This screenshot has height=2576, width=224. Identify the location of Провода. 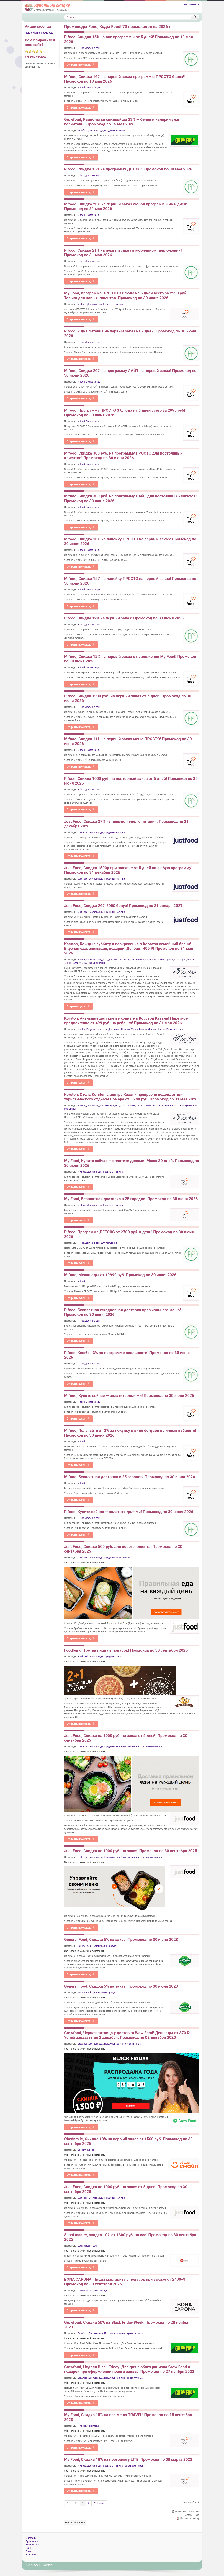
(170, 959).